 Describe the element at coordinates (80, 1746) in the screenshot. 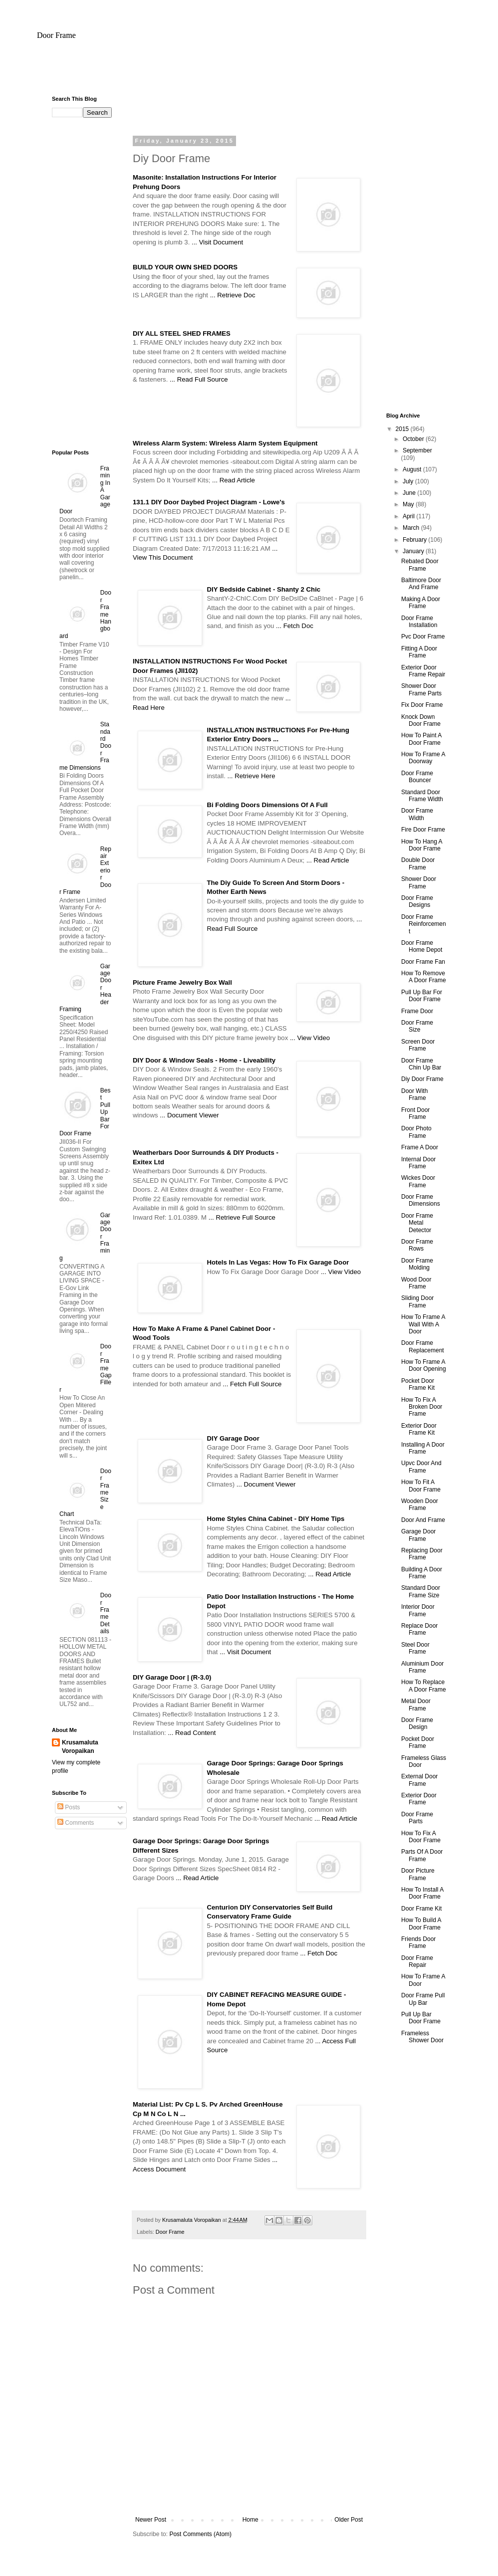

I see `Krusamaluta Voropaikan` at that location.